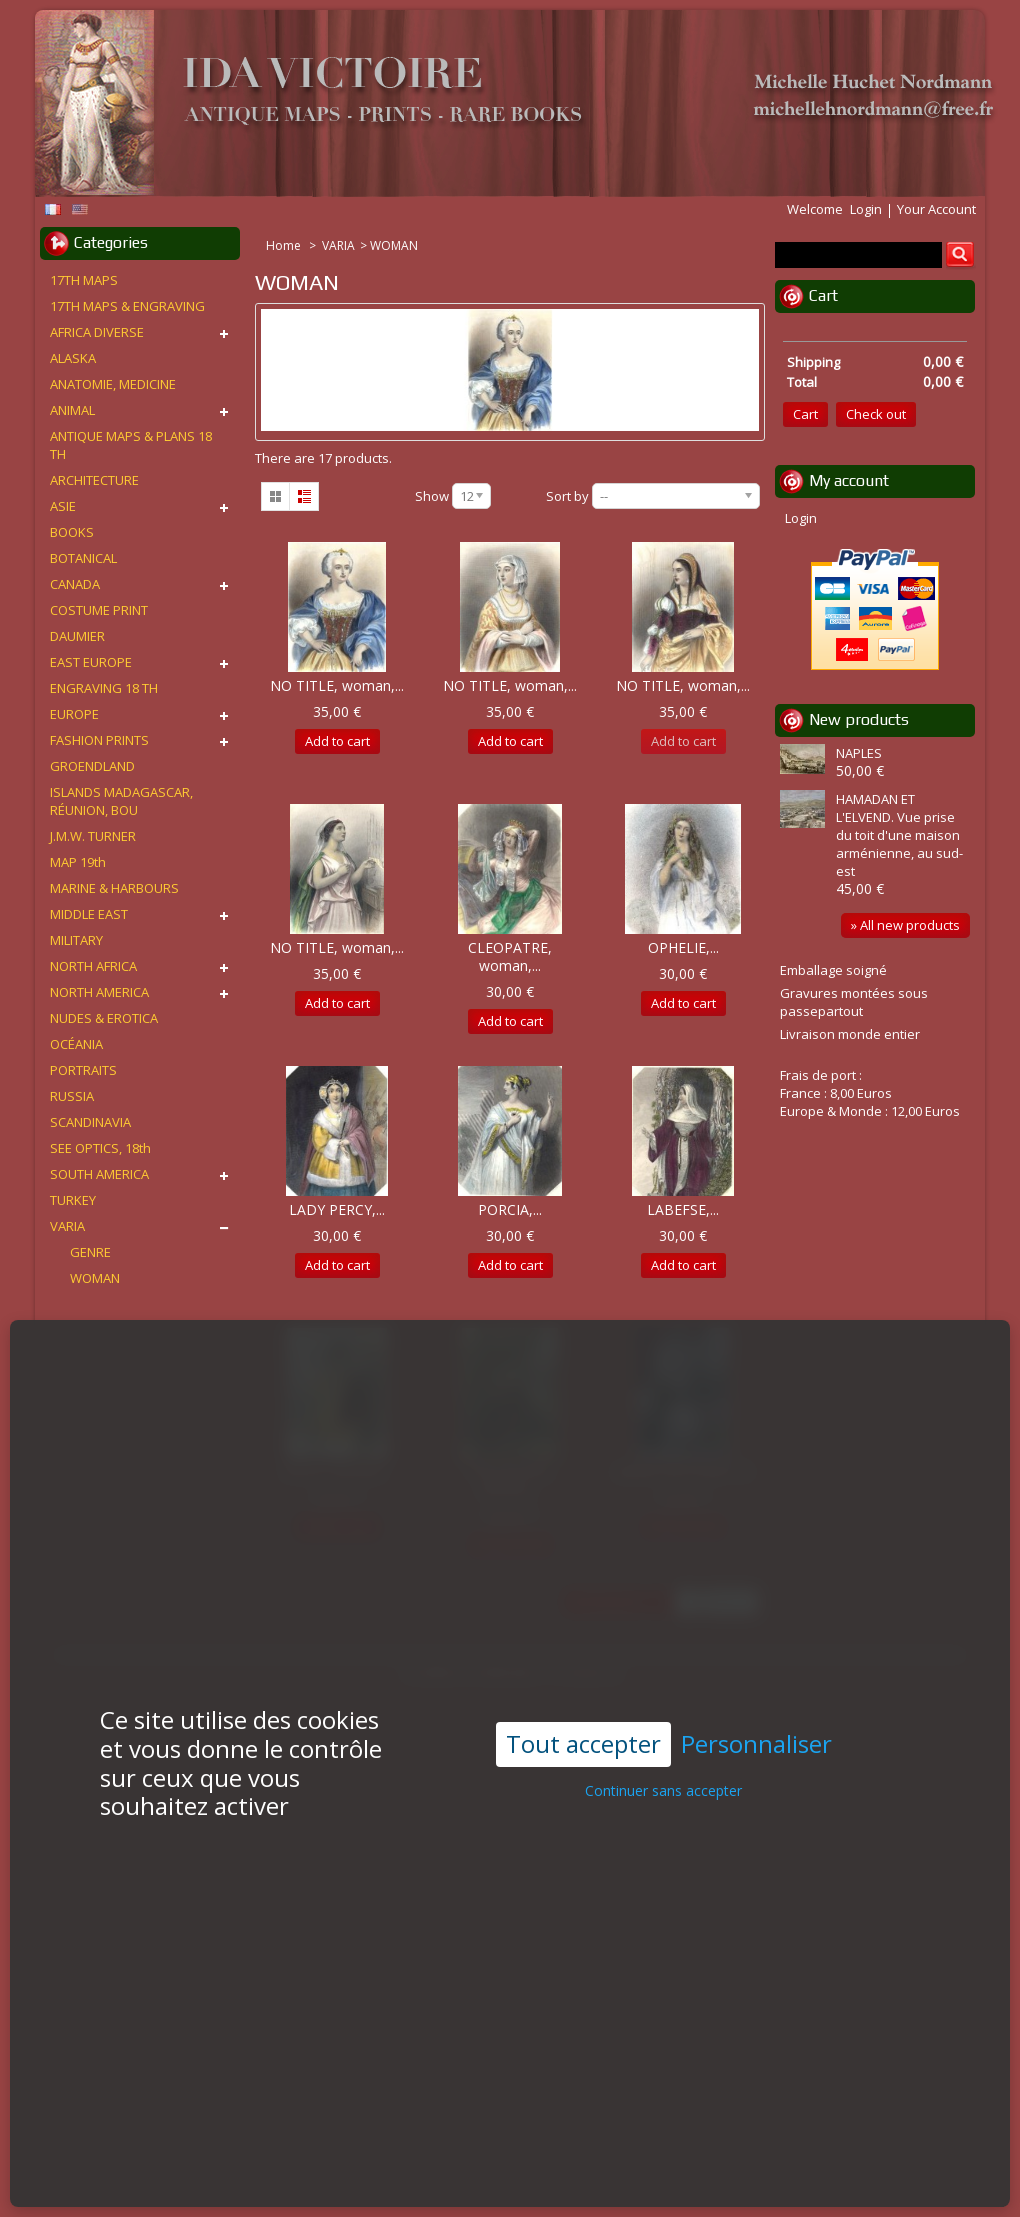 This screenshot has width=1020, height=2217. I want to click on MAP 19th, so click(78, 862).